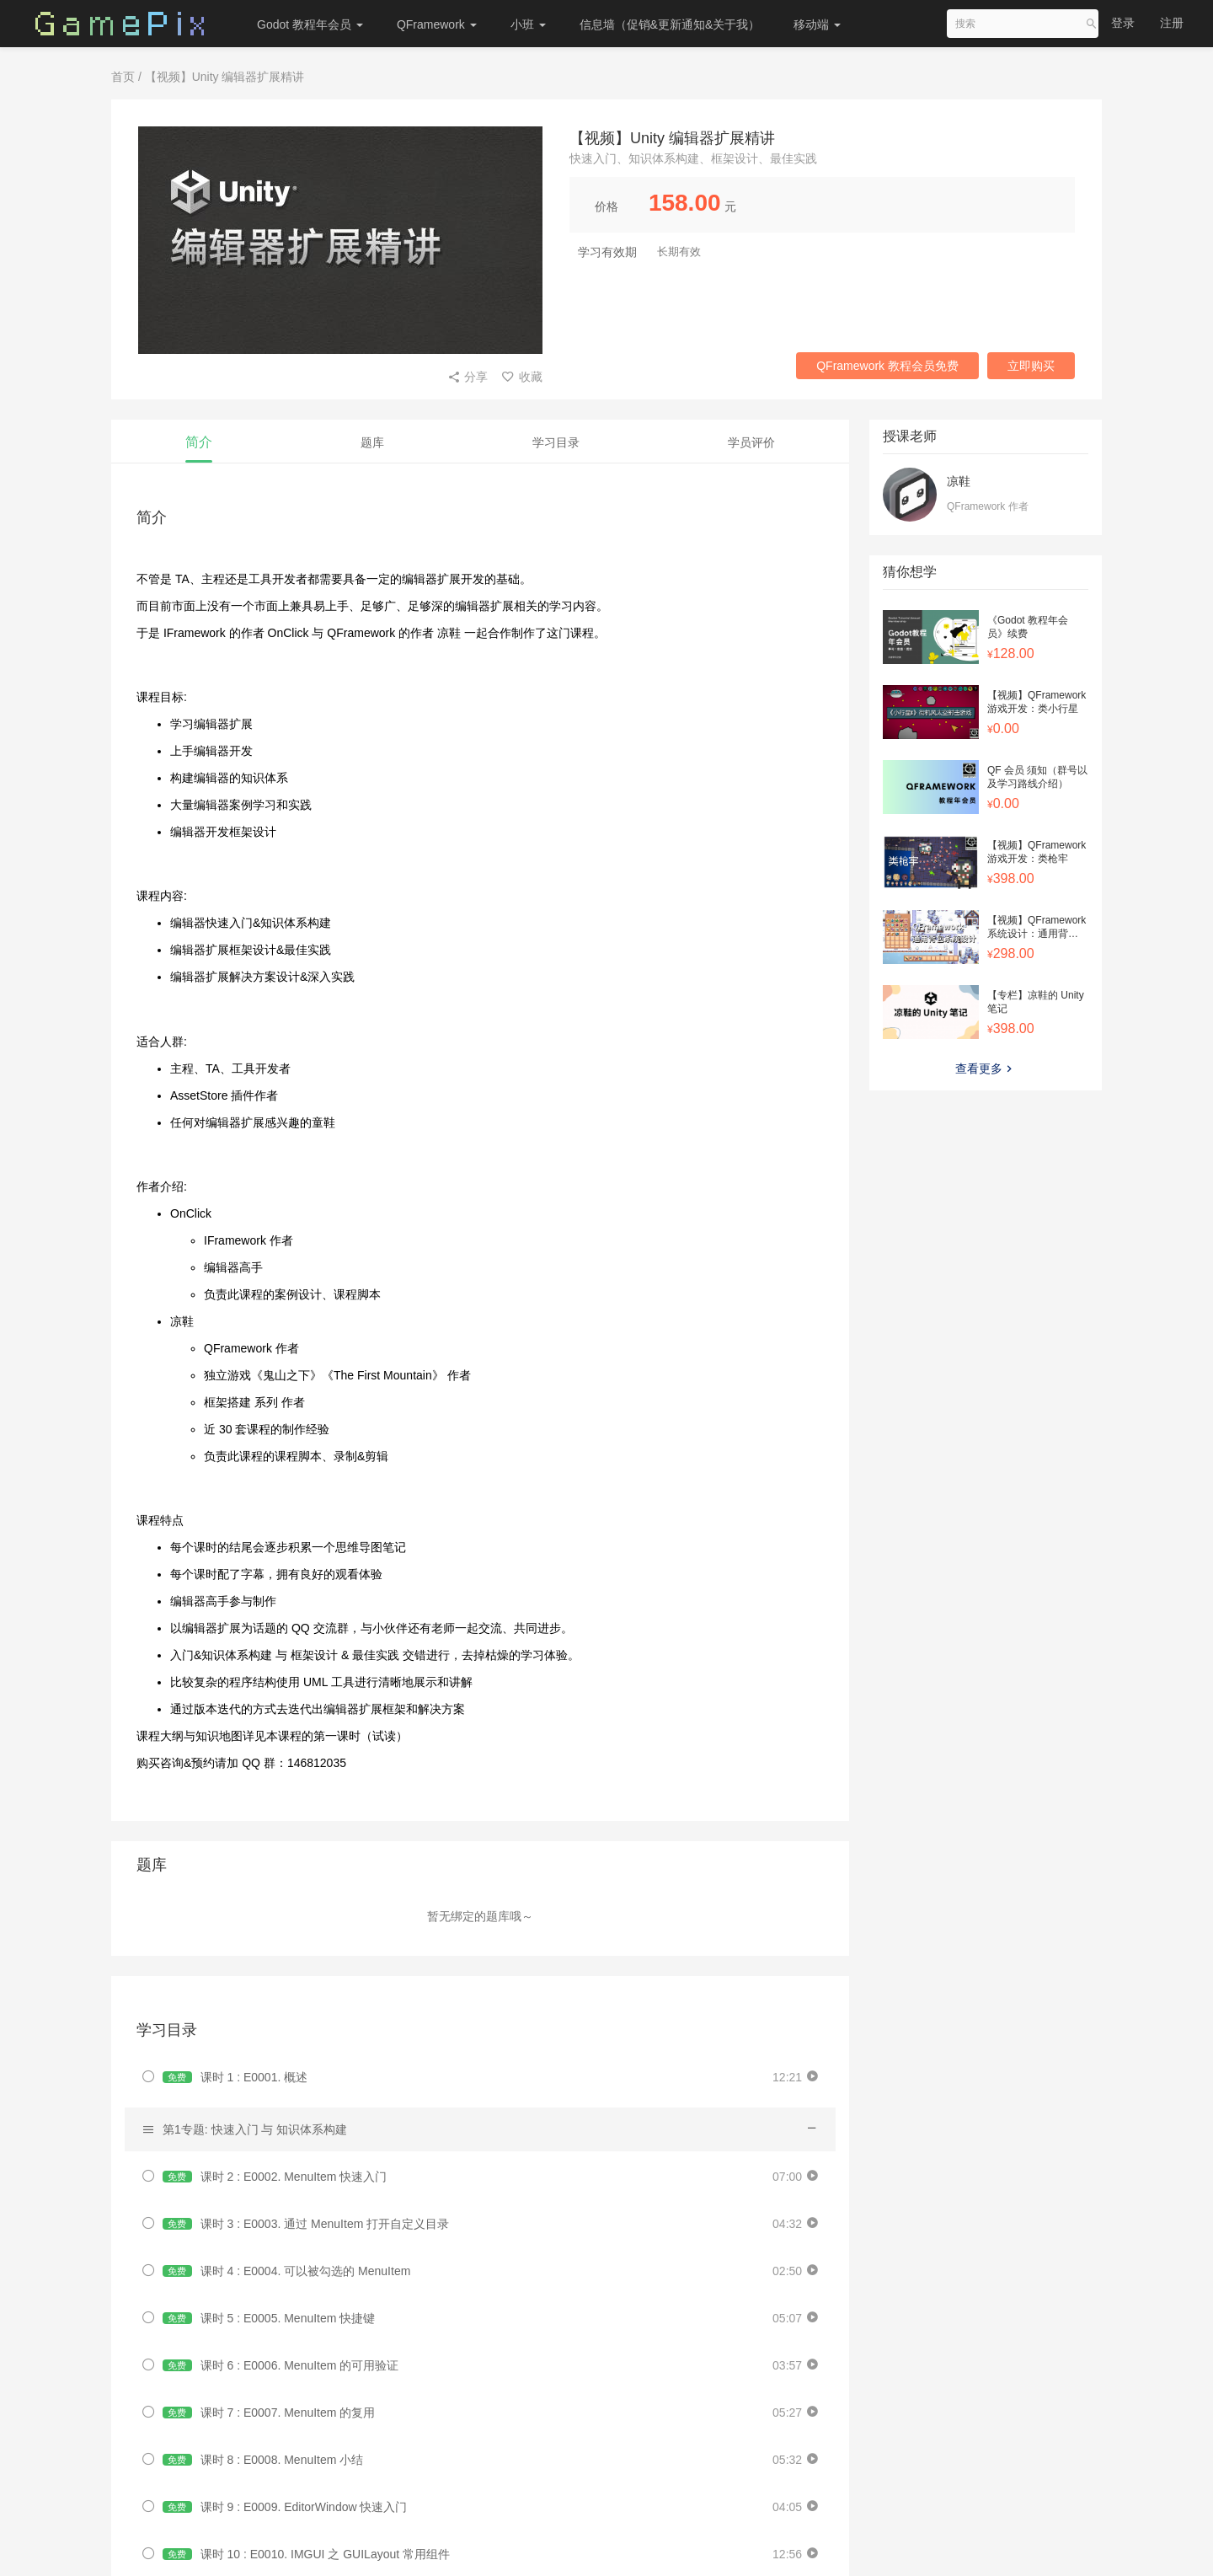 This screenshot has height=2576, width=1213. Describe the element at coordinates (985, 1068) in the screenshot. I see `查看更多` at that location.